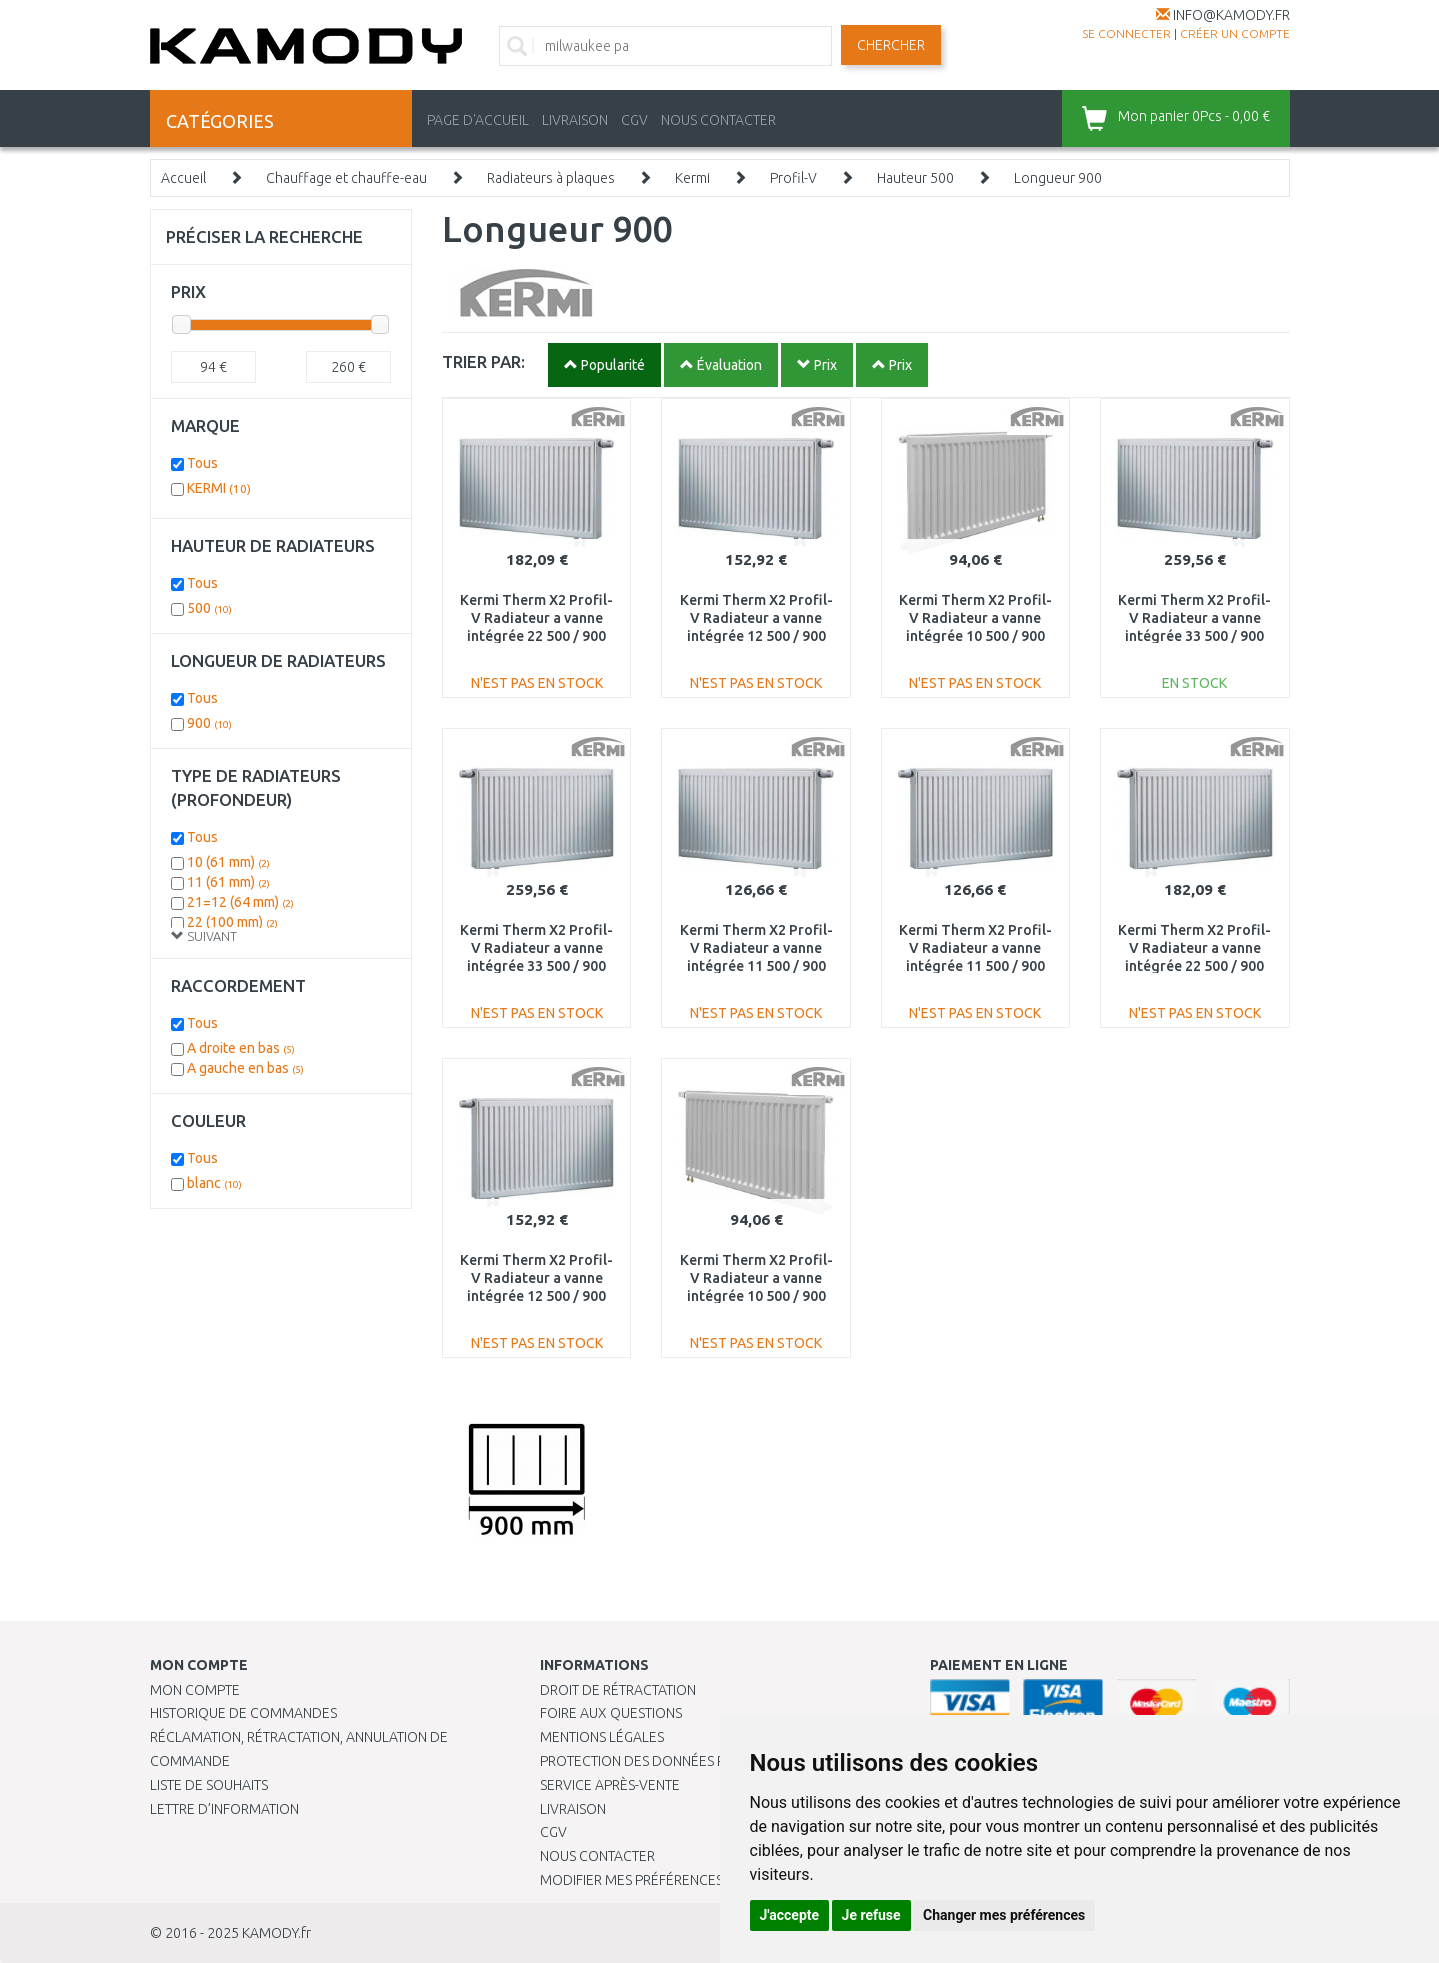 This screenshot has width=1439, height=1963. I want to click on Droit de rétractation, so click(618, 1690).